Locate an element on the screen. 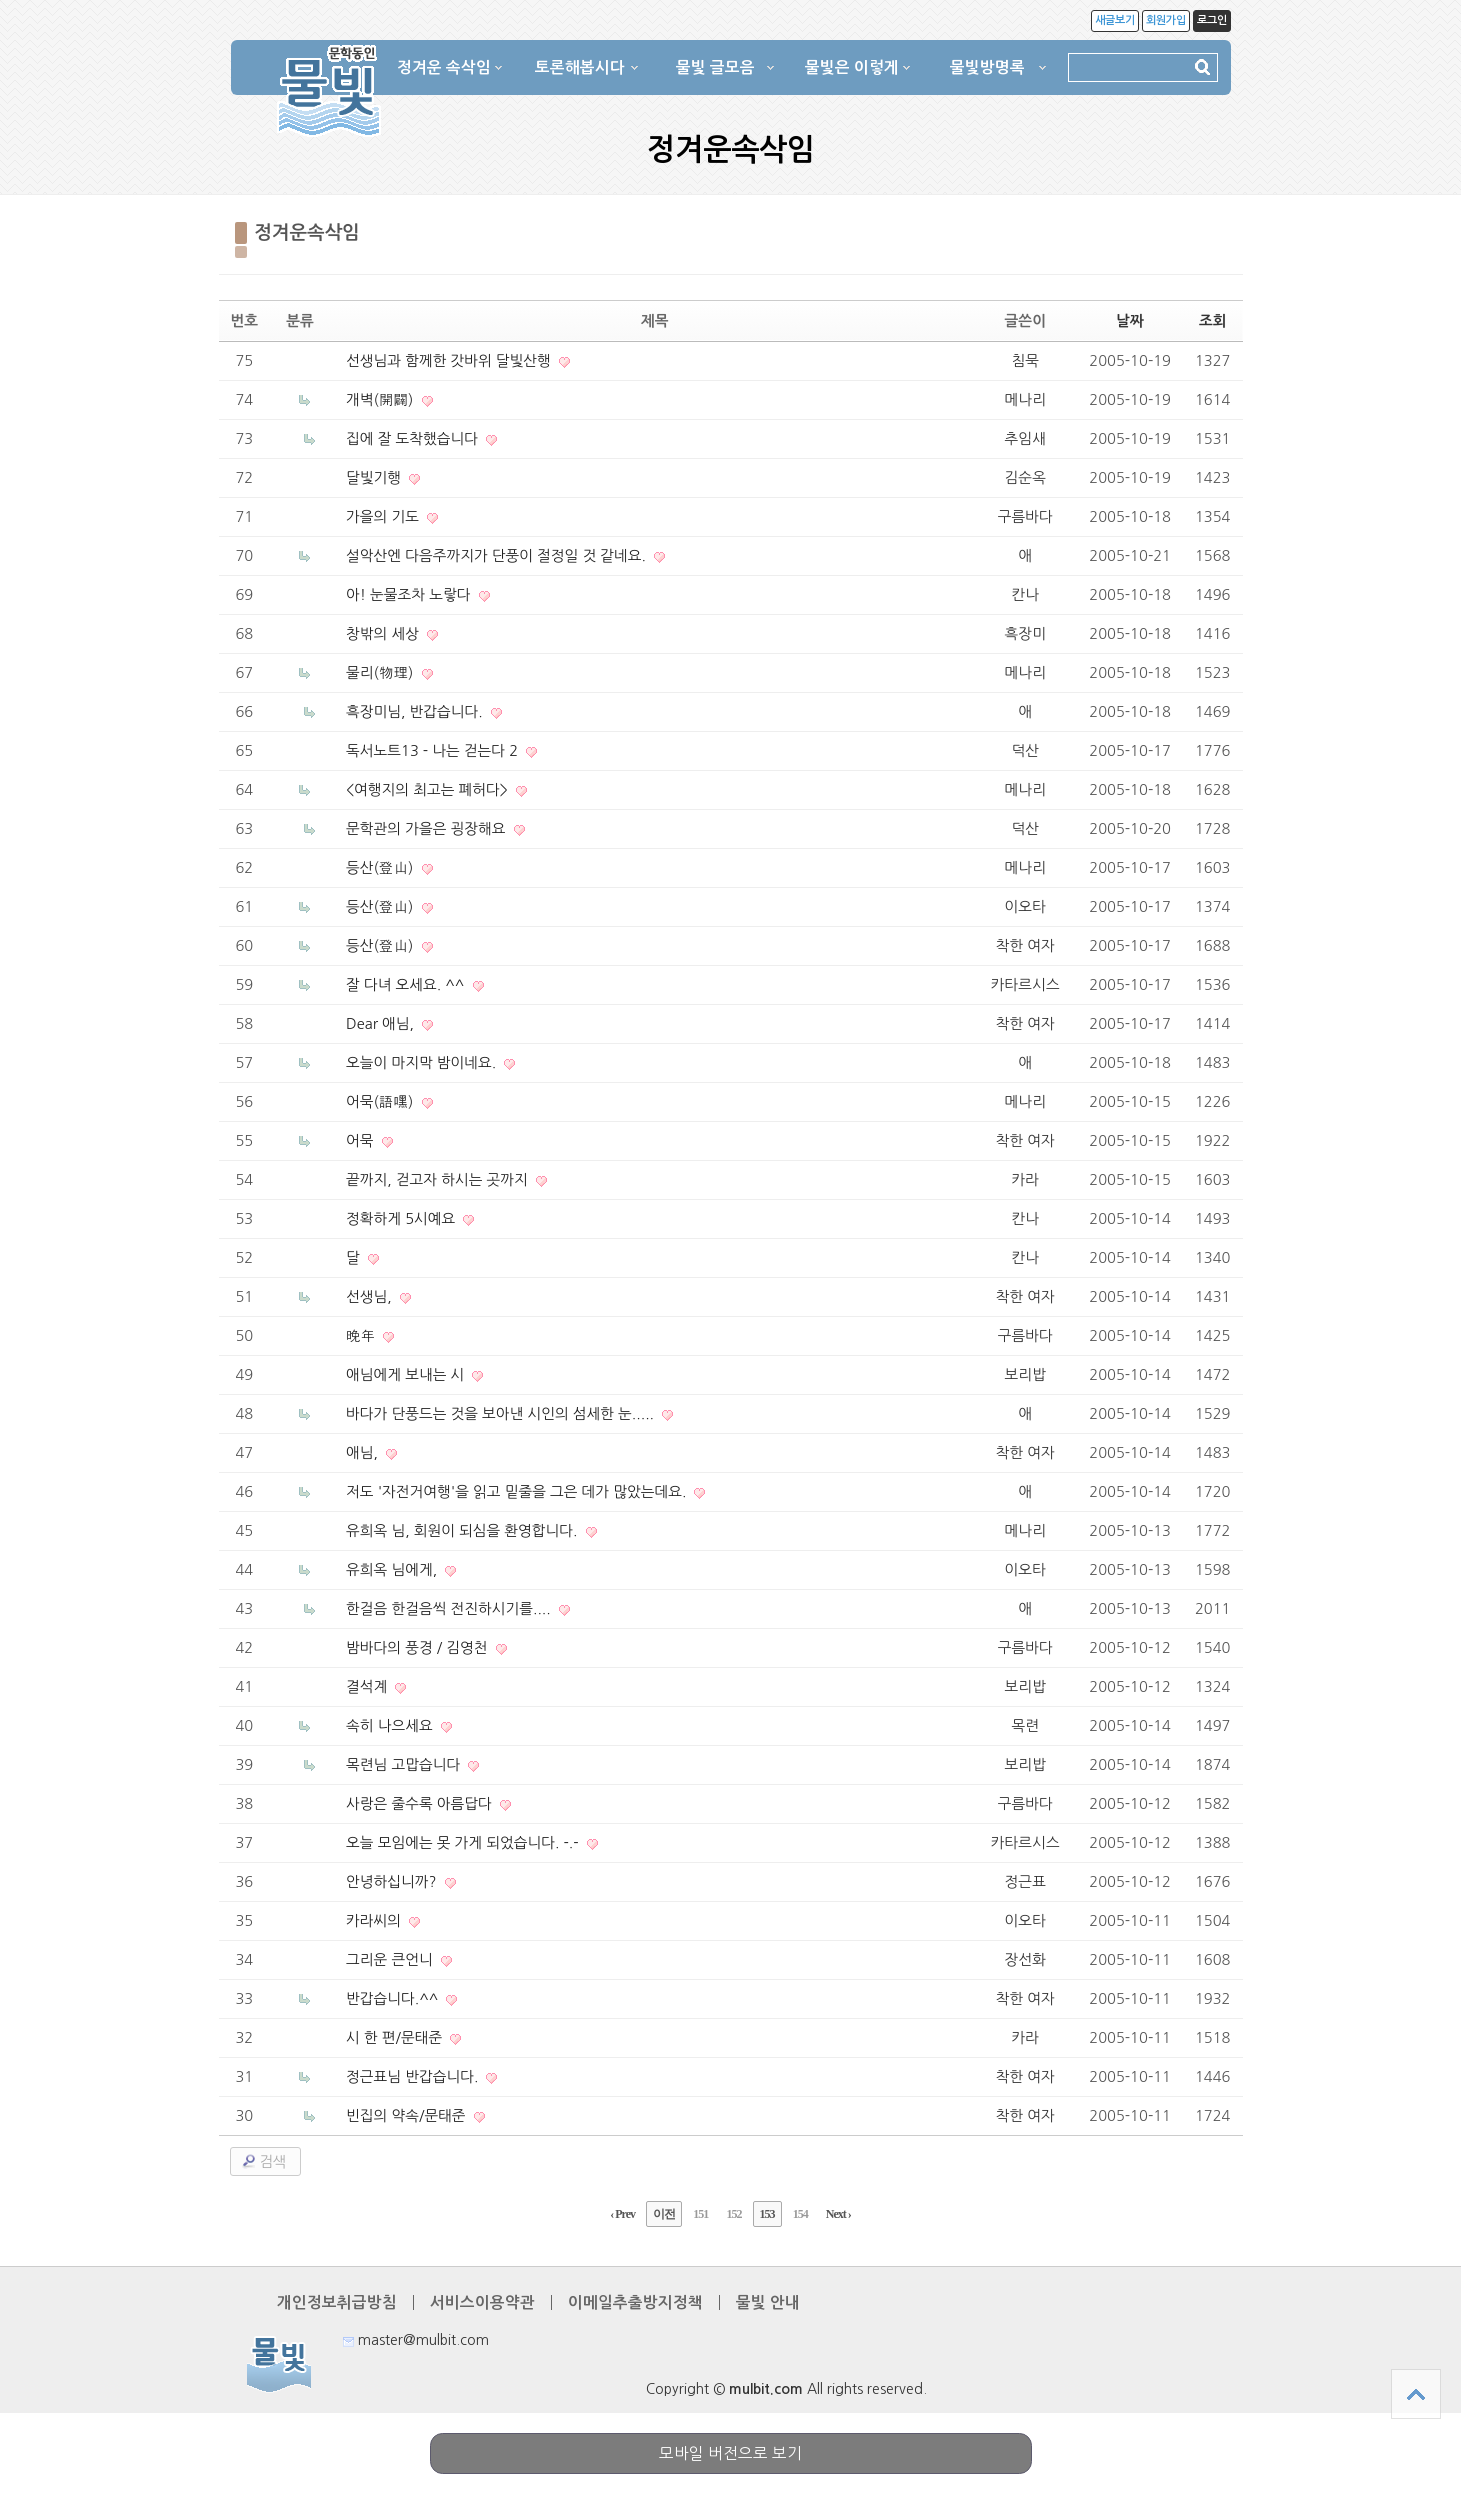  밤바다의 풍경 / 김영천 is located at coordinates (417, 1647).